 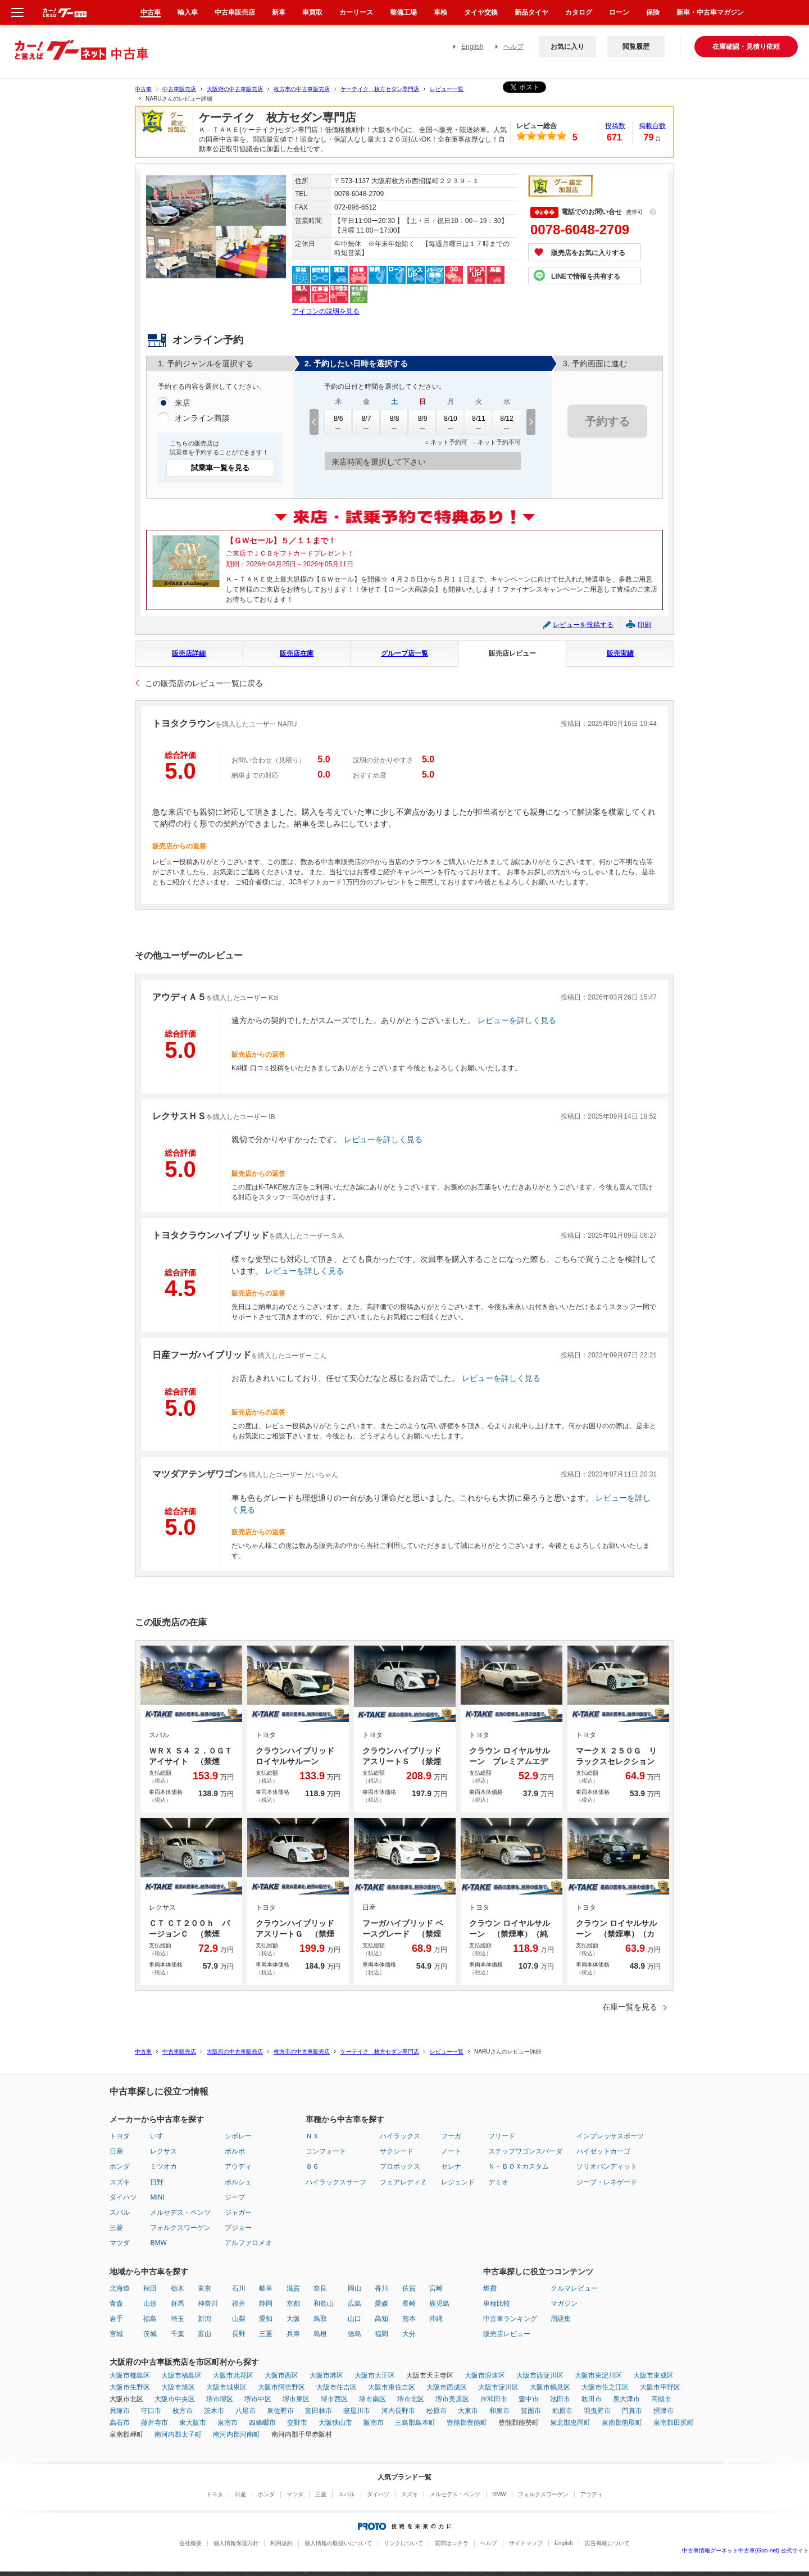 What do you see at coordinates (574, 2288) in the screenshot?
I see `クルマレビュー` at bounding box center [574, 2288].